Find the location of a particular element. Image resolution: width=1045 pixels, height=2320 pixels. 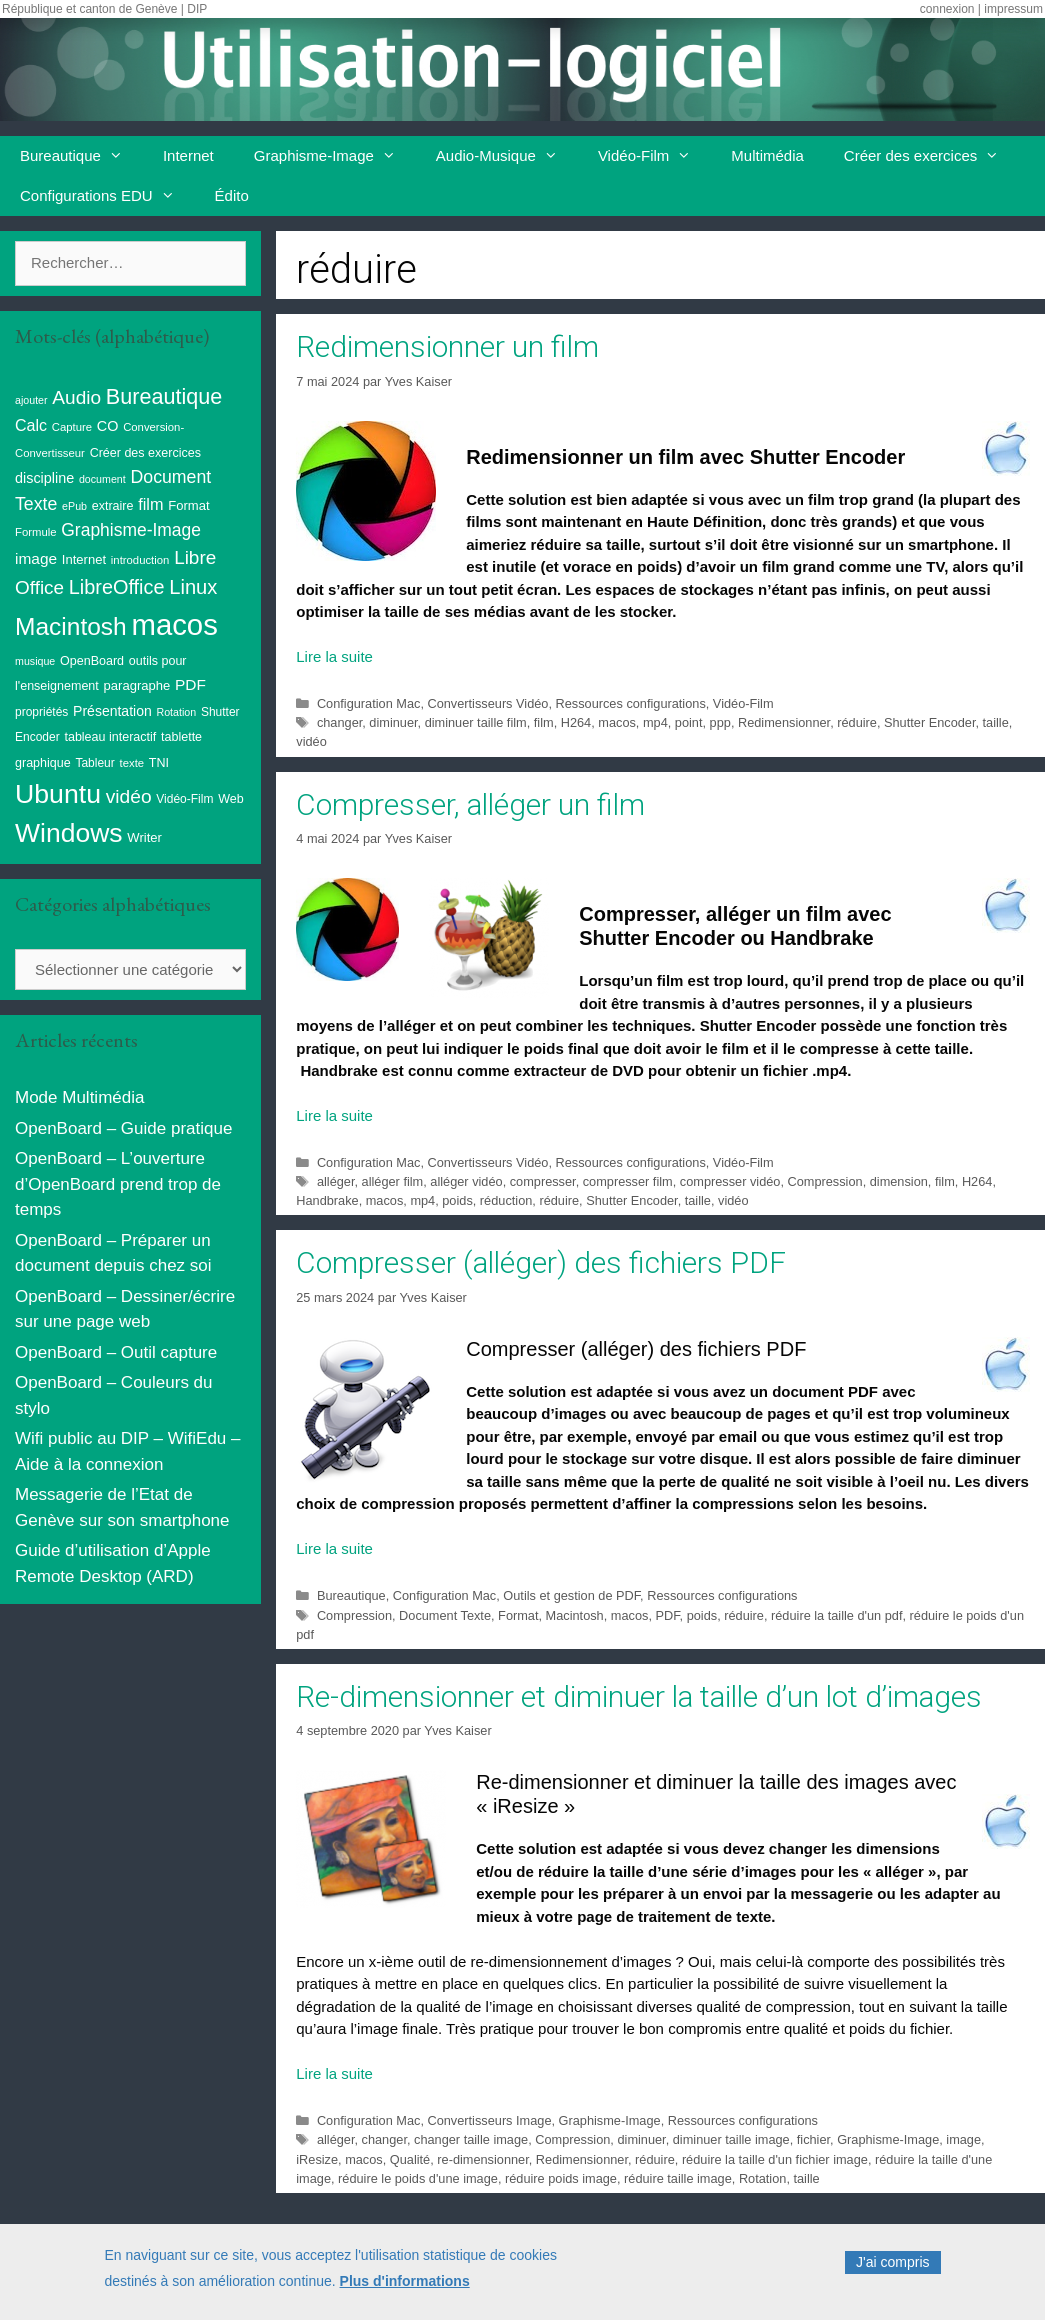

Web [Web (10 éléments)] is located at coordinates (231, 799).